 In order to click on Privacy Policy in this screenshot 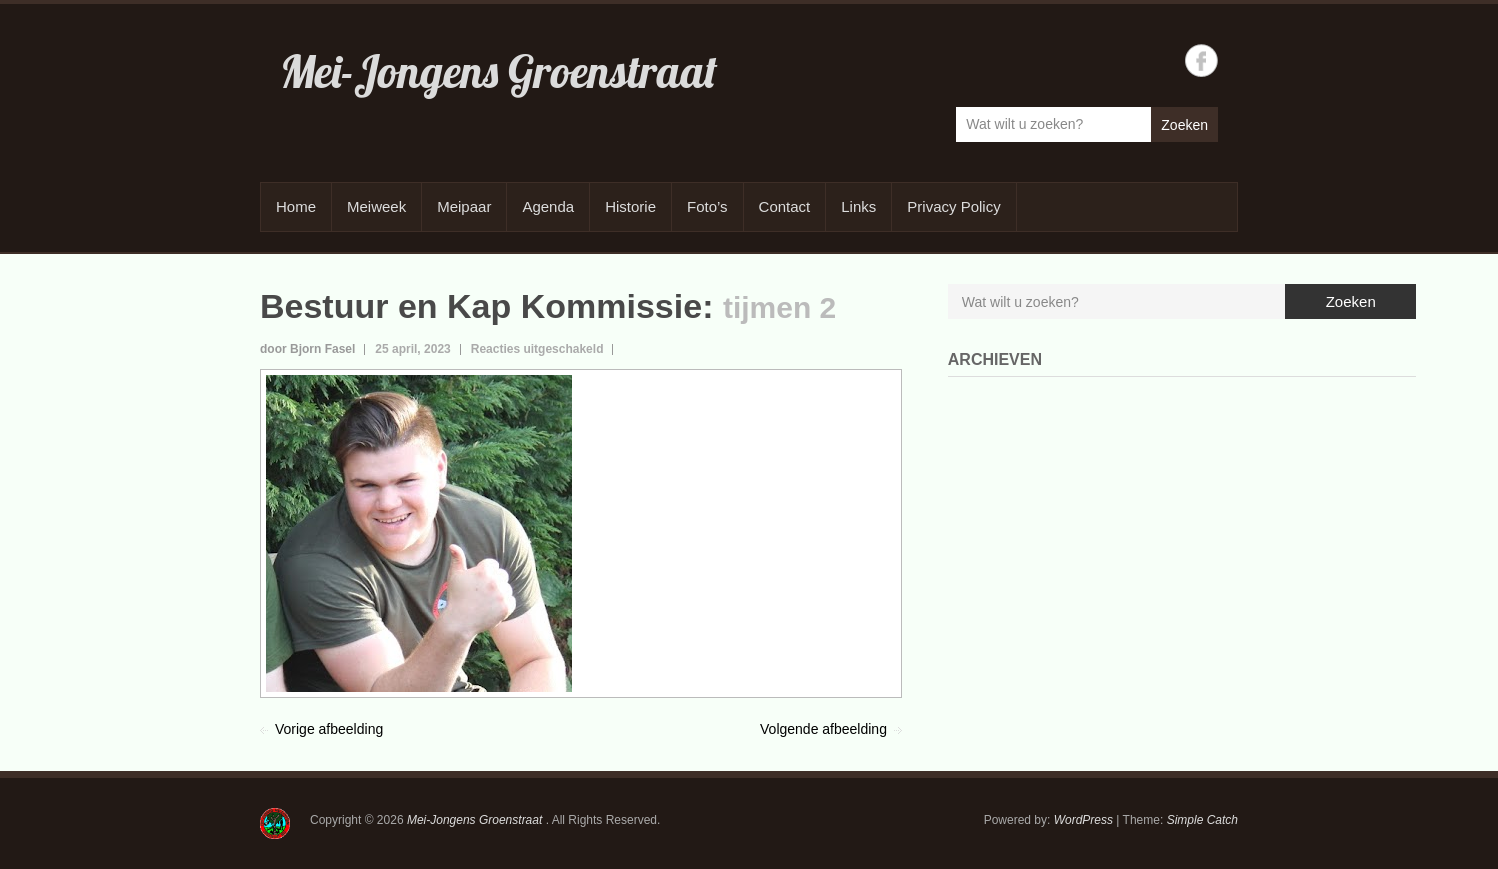, I will do `click(953, 206)`.